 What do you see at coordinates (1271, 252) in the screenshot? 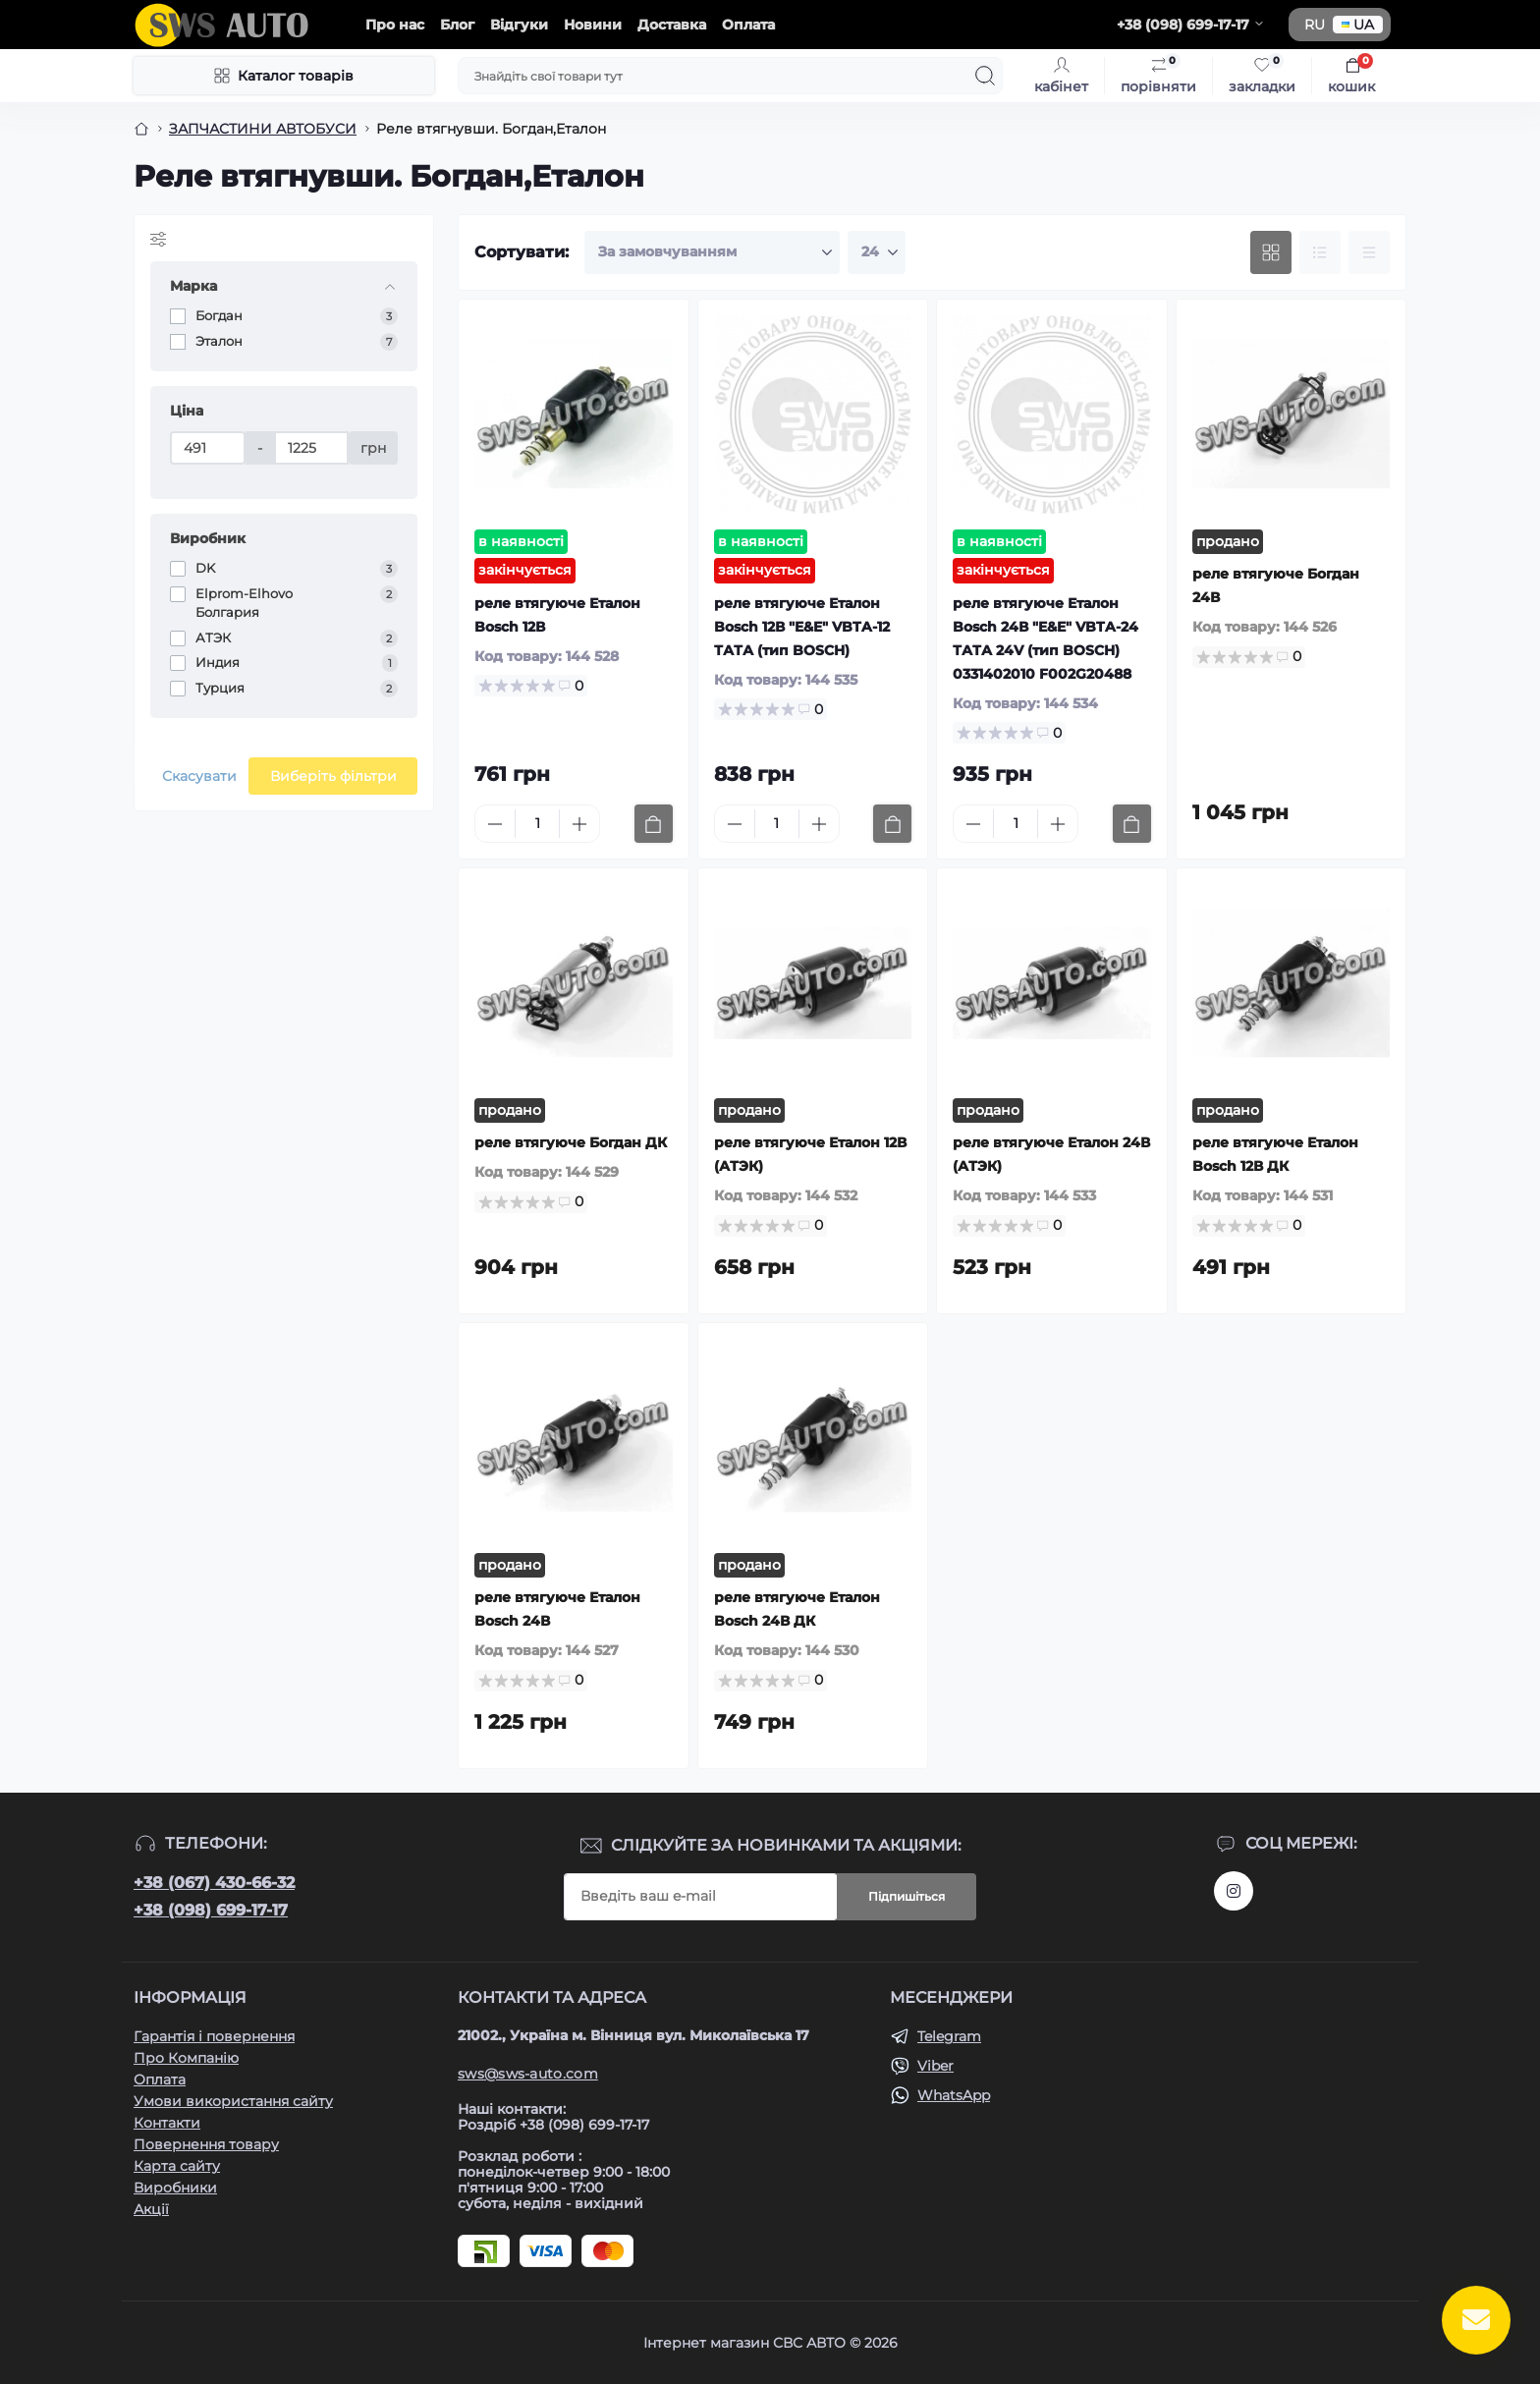
I see `[Grid view]` at bounding box center [1271, 252].